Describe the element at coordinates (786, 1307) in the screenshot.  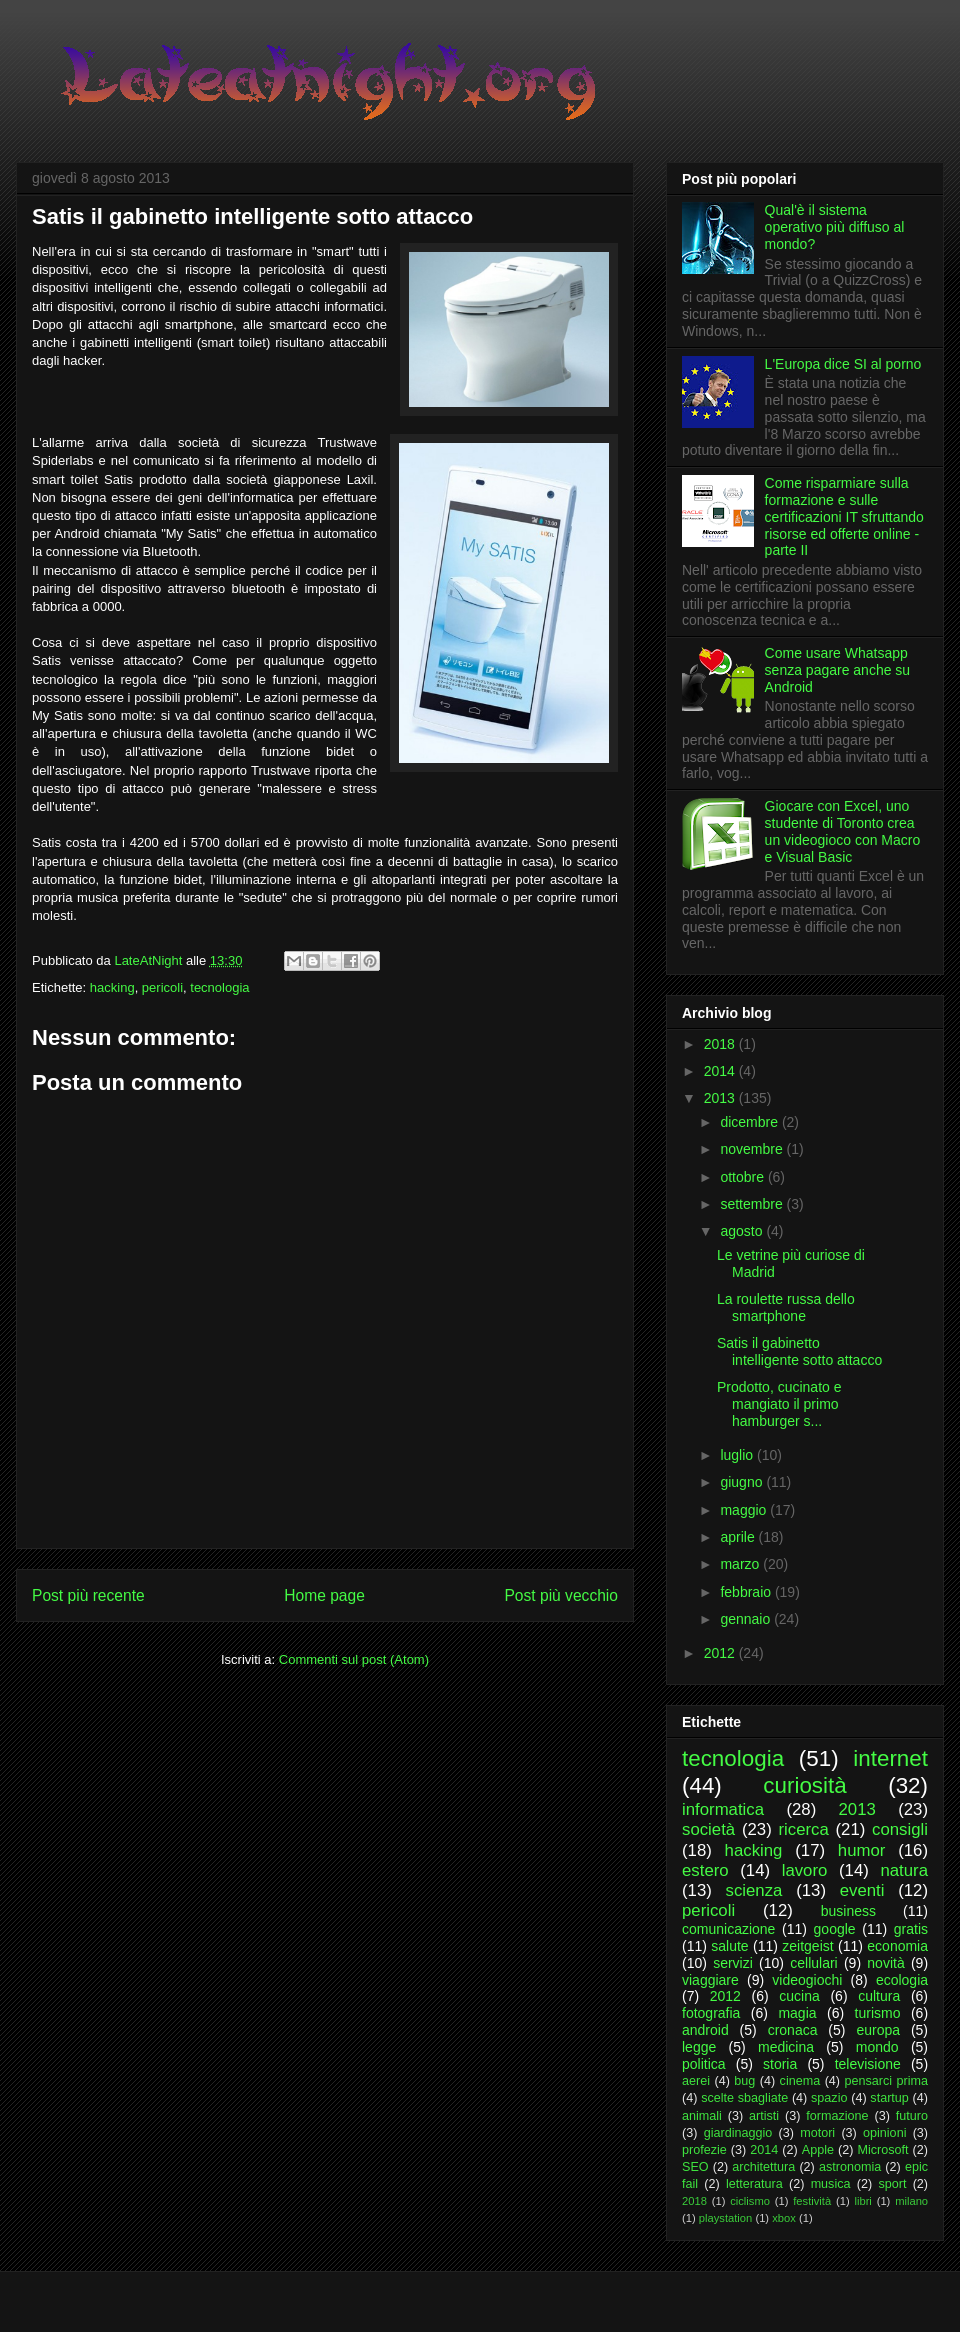
I see `La roulette russa dello smartphone` at that location.